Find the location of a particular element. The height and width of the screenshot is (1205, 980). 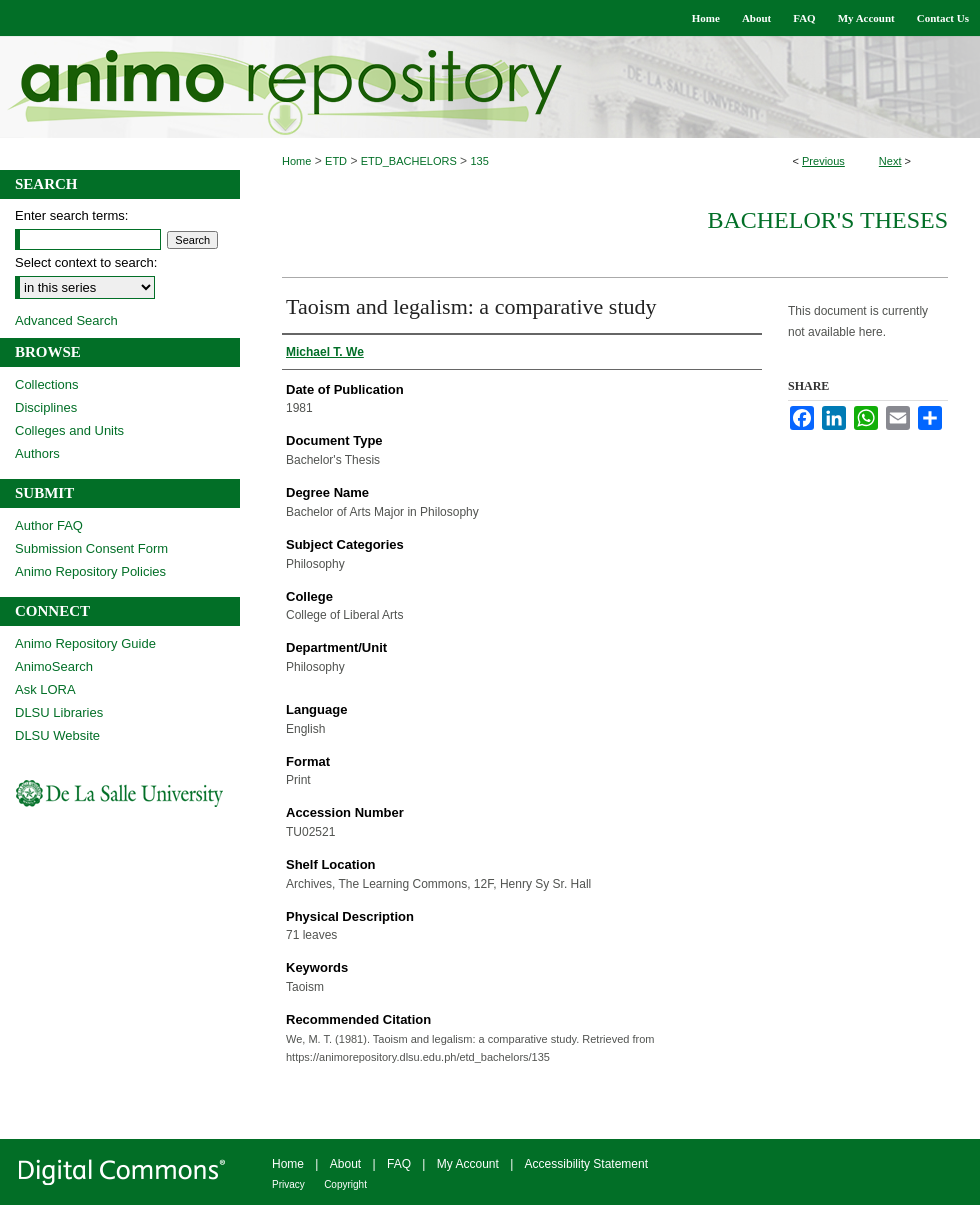

AnimoSearch is located at coordinates (54, 666).